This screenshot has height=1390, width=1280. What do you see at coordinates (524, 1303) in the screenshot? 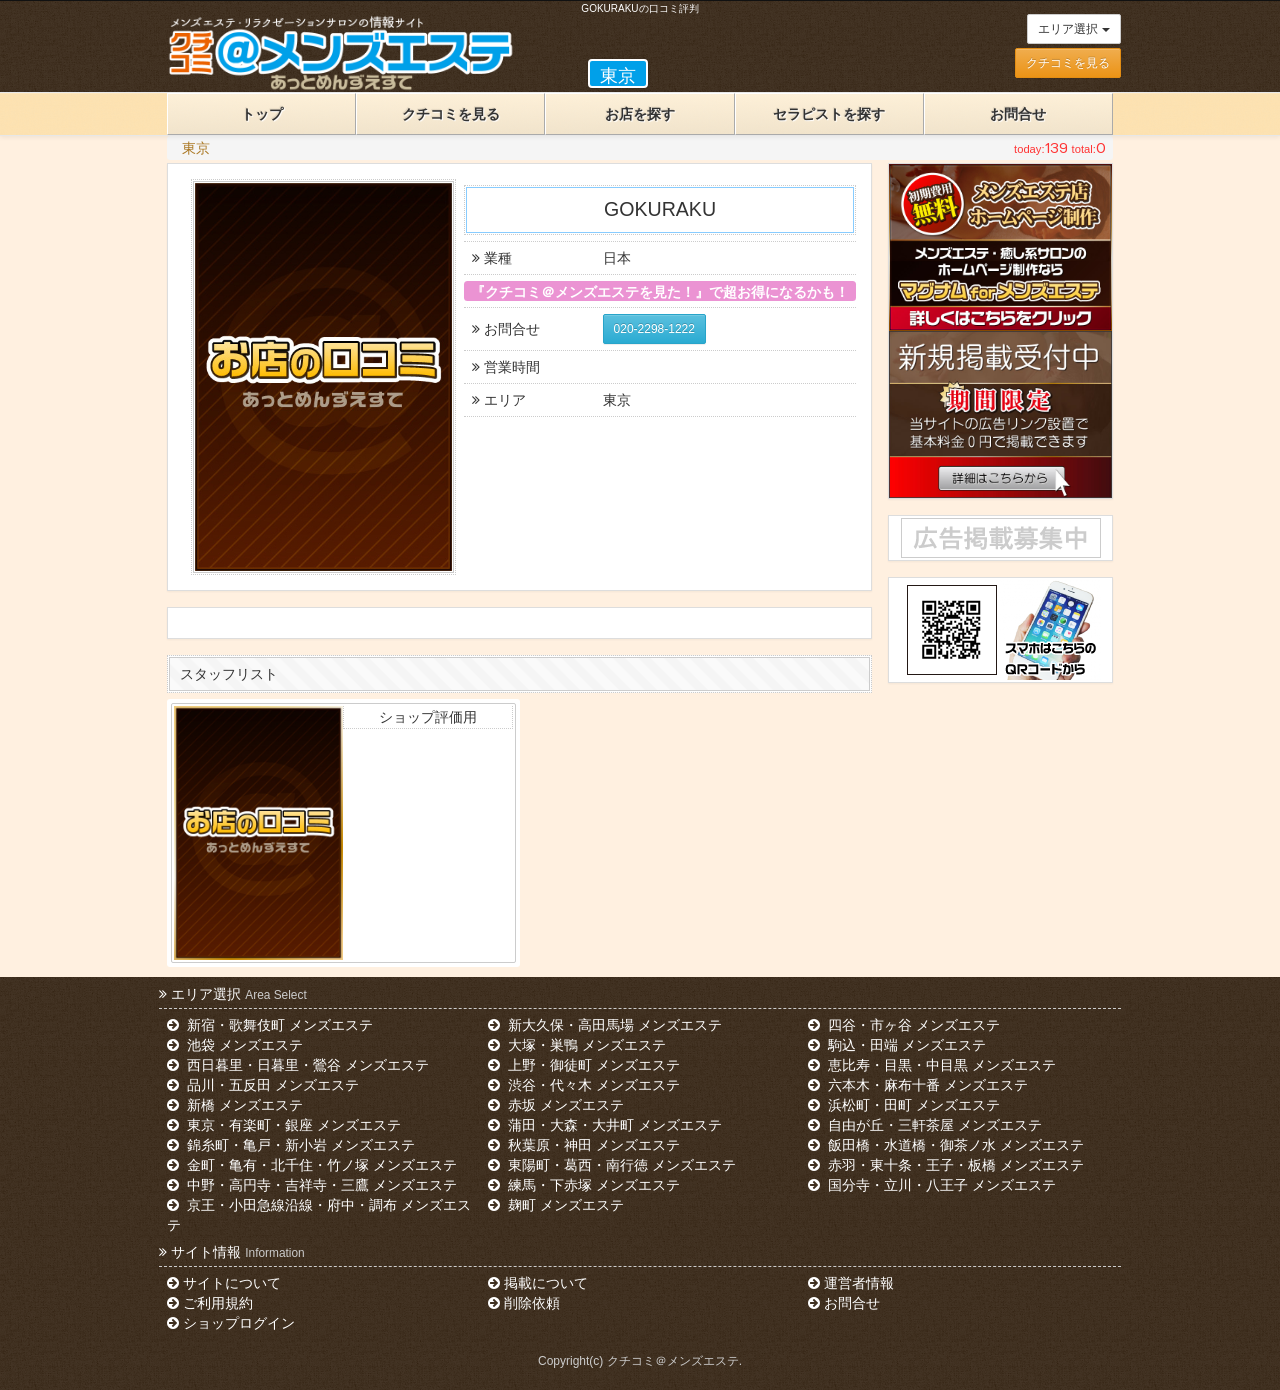
I see `削除依頼` at bounding box center [524, 1303].